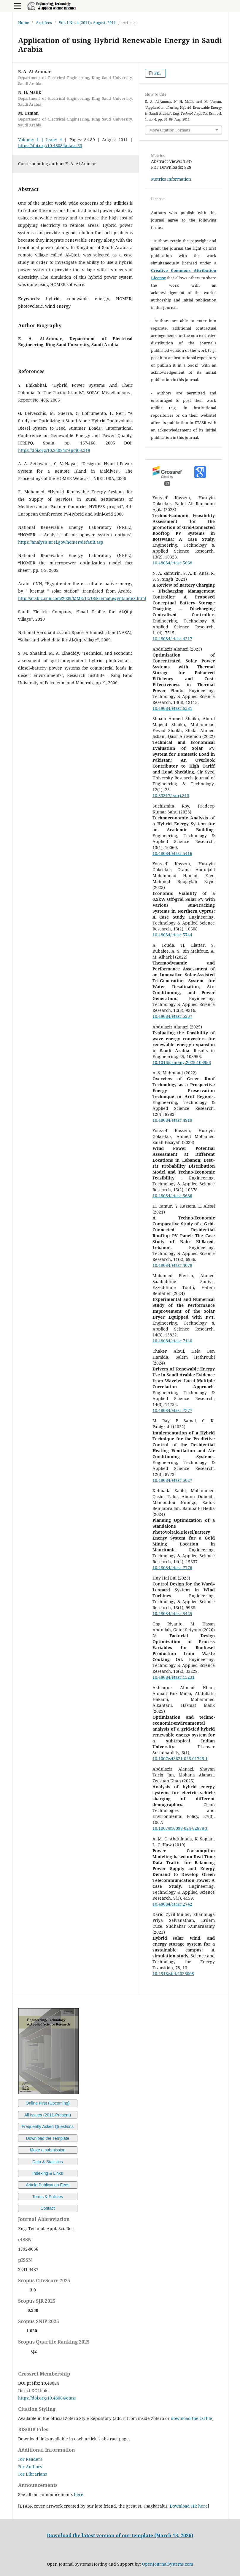 The width and height of the screenshot is (240, 2576). Describe the element at coordinates (157, 73) in the screenshot. I see `PDF` at that location.